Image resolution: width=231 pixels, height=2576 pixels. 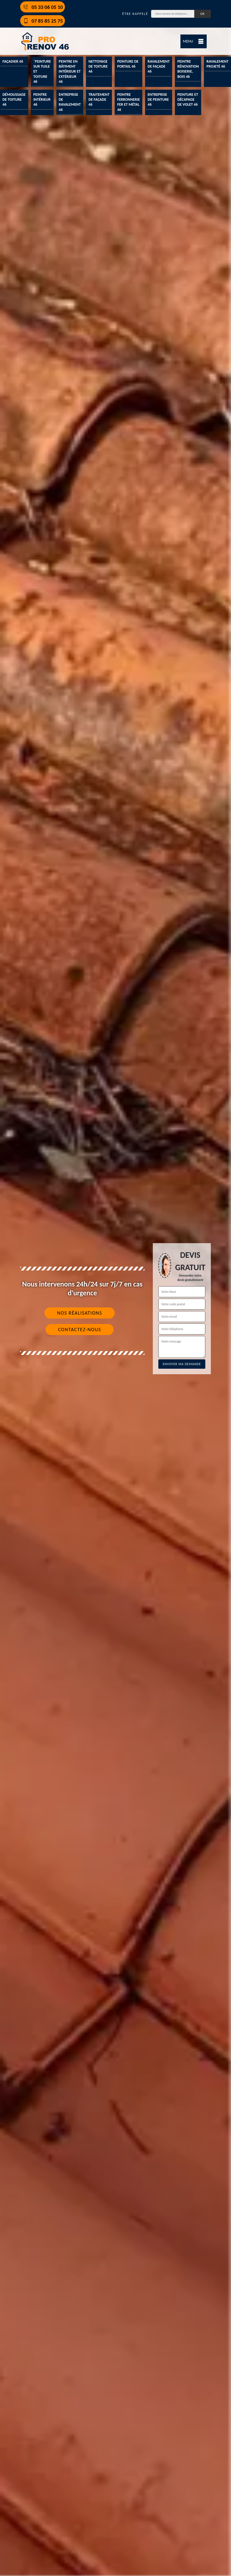 What do you see at coordinates (187, 99) in the screenshot?
I see `Peinture et décapage de volet 46` at bounding box center [187, 99].